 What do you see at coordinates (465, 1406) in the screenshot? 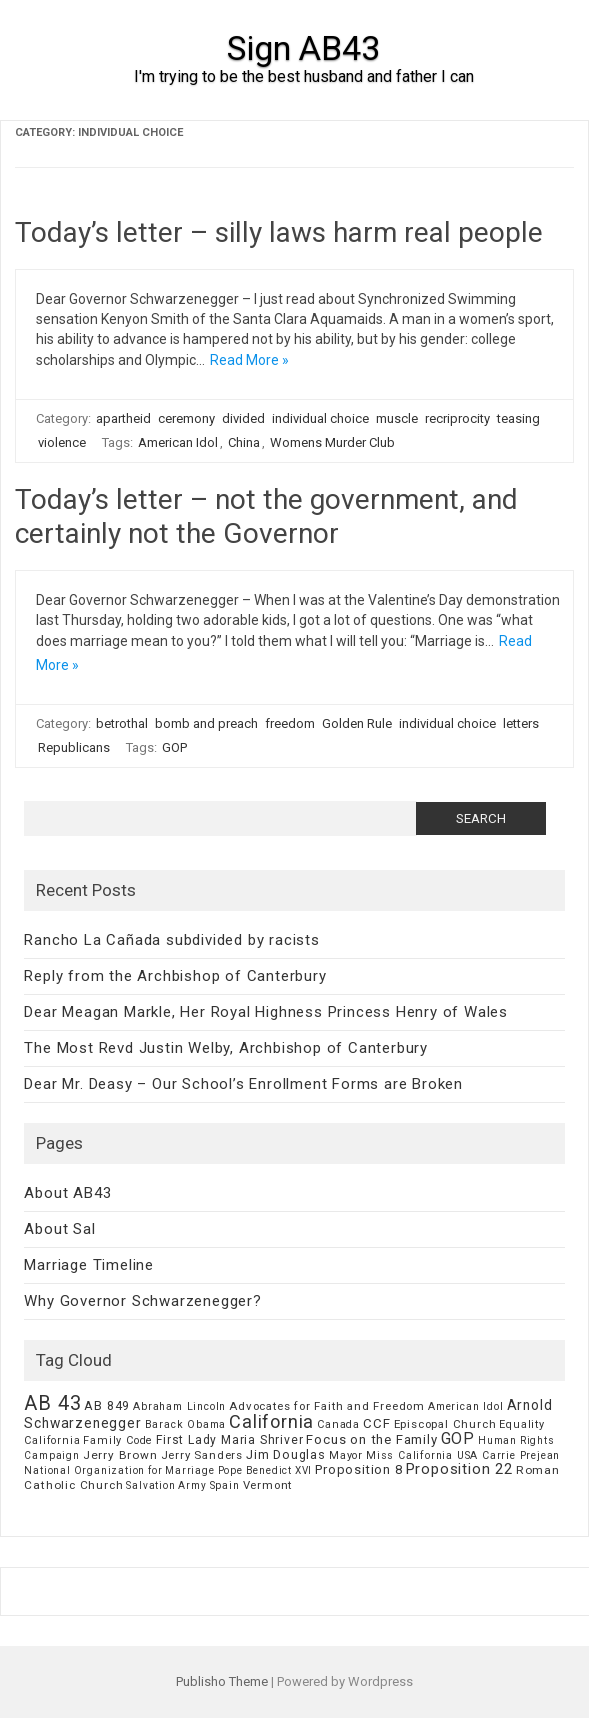
I see `American Idol [American Idol (6 items)]` at bounding box center [465, 1406].